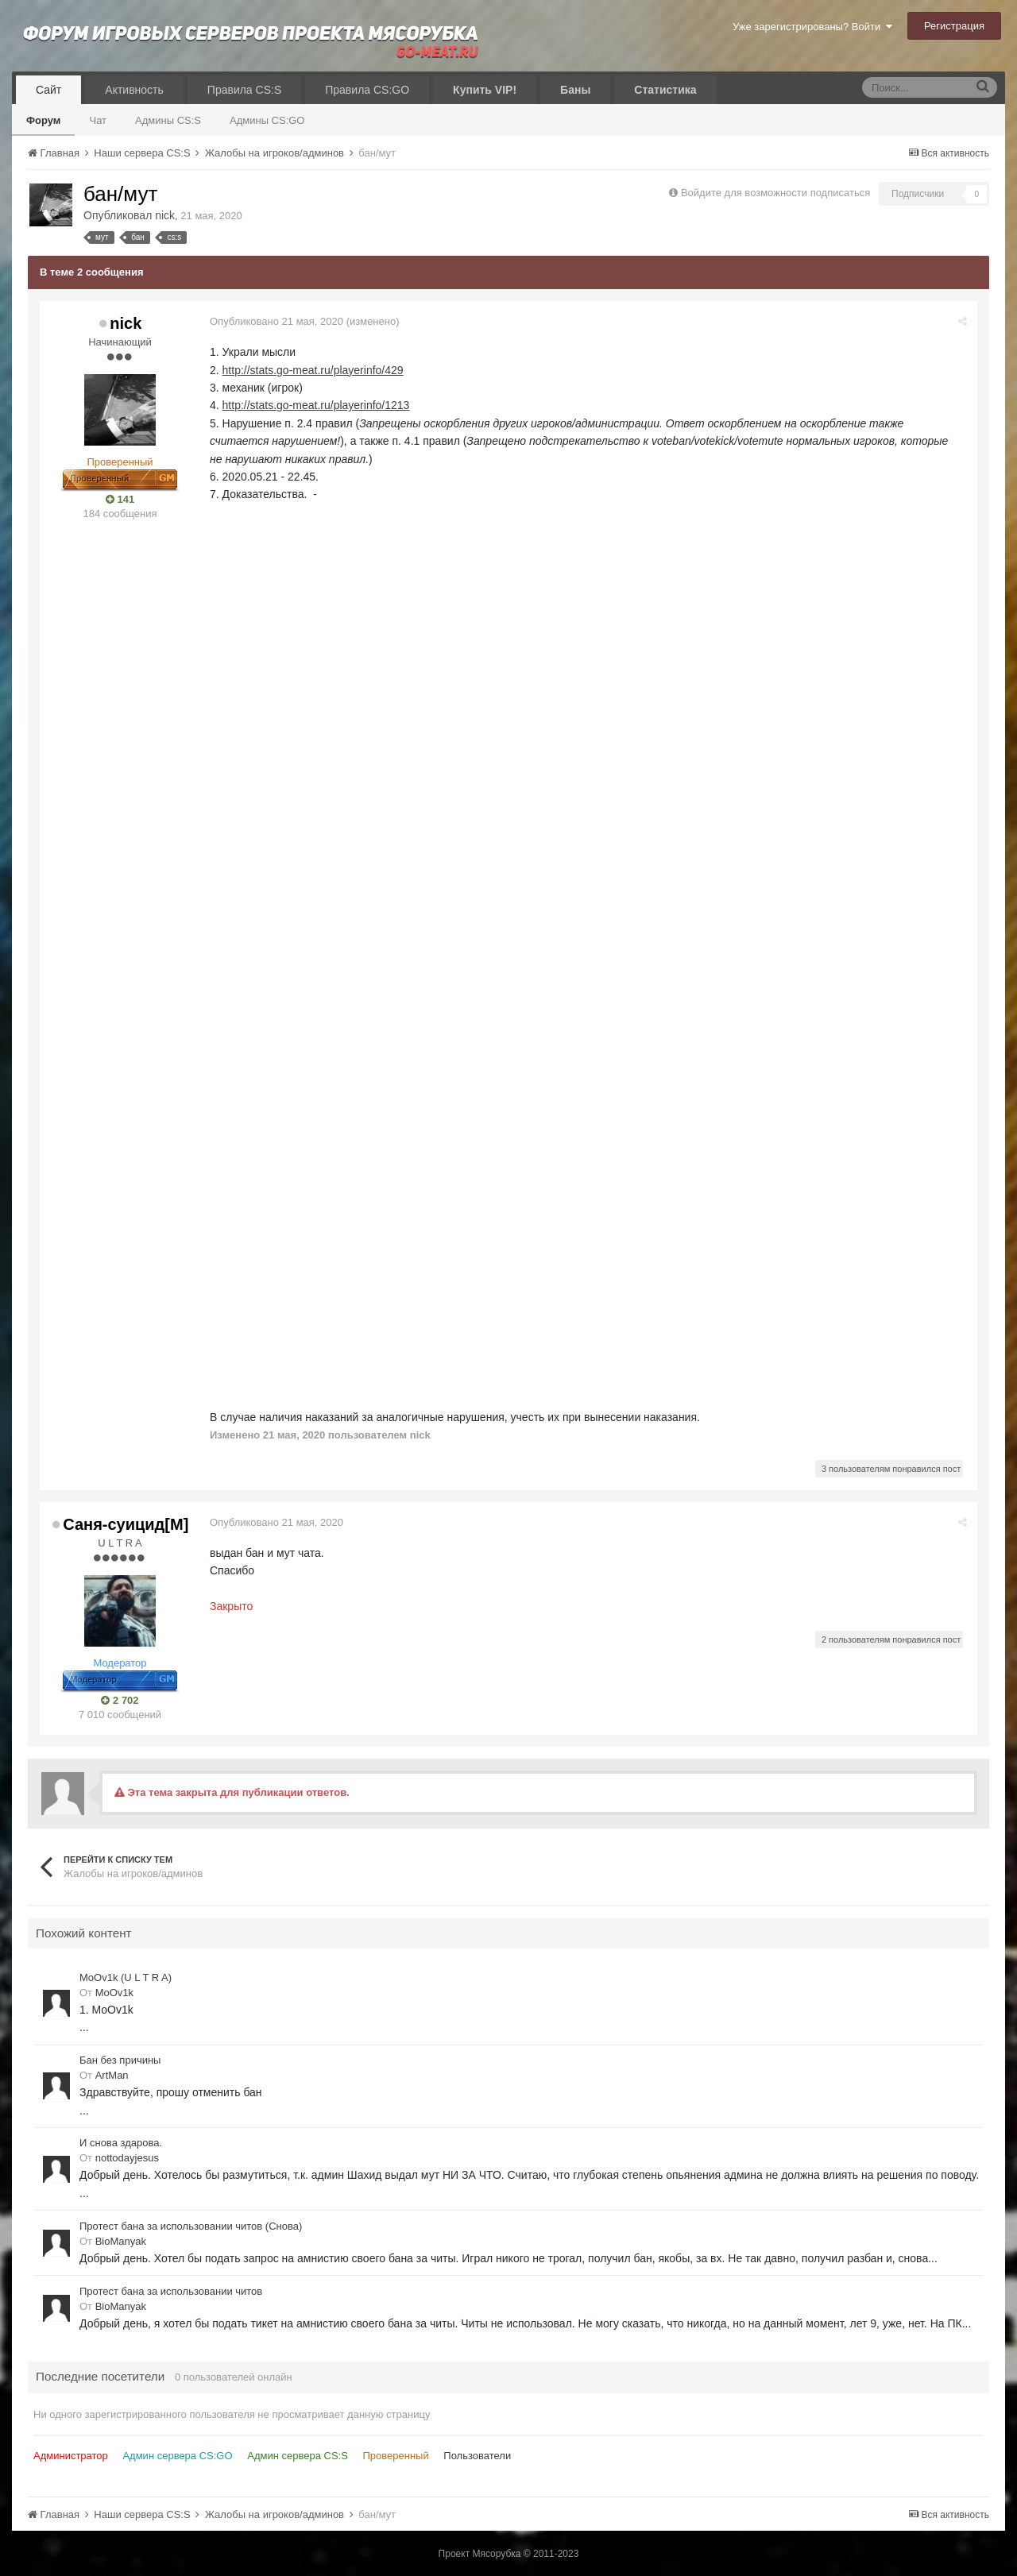 The image size is (1017, 2576). What do you see at coordinates (125, 1523) in the screenshot?
I see `Саня-суицид[М]` at bounding box center [125, 1523].